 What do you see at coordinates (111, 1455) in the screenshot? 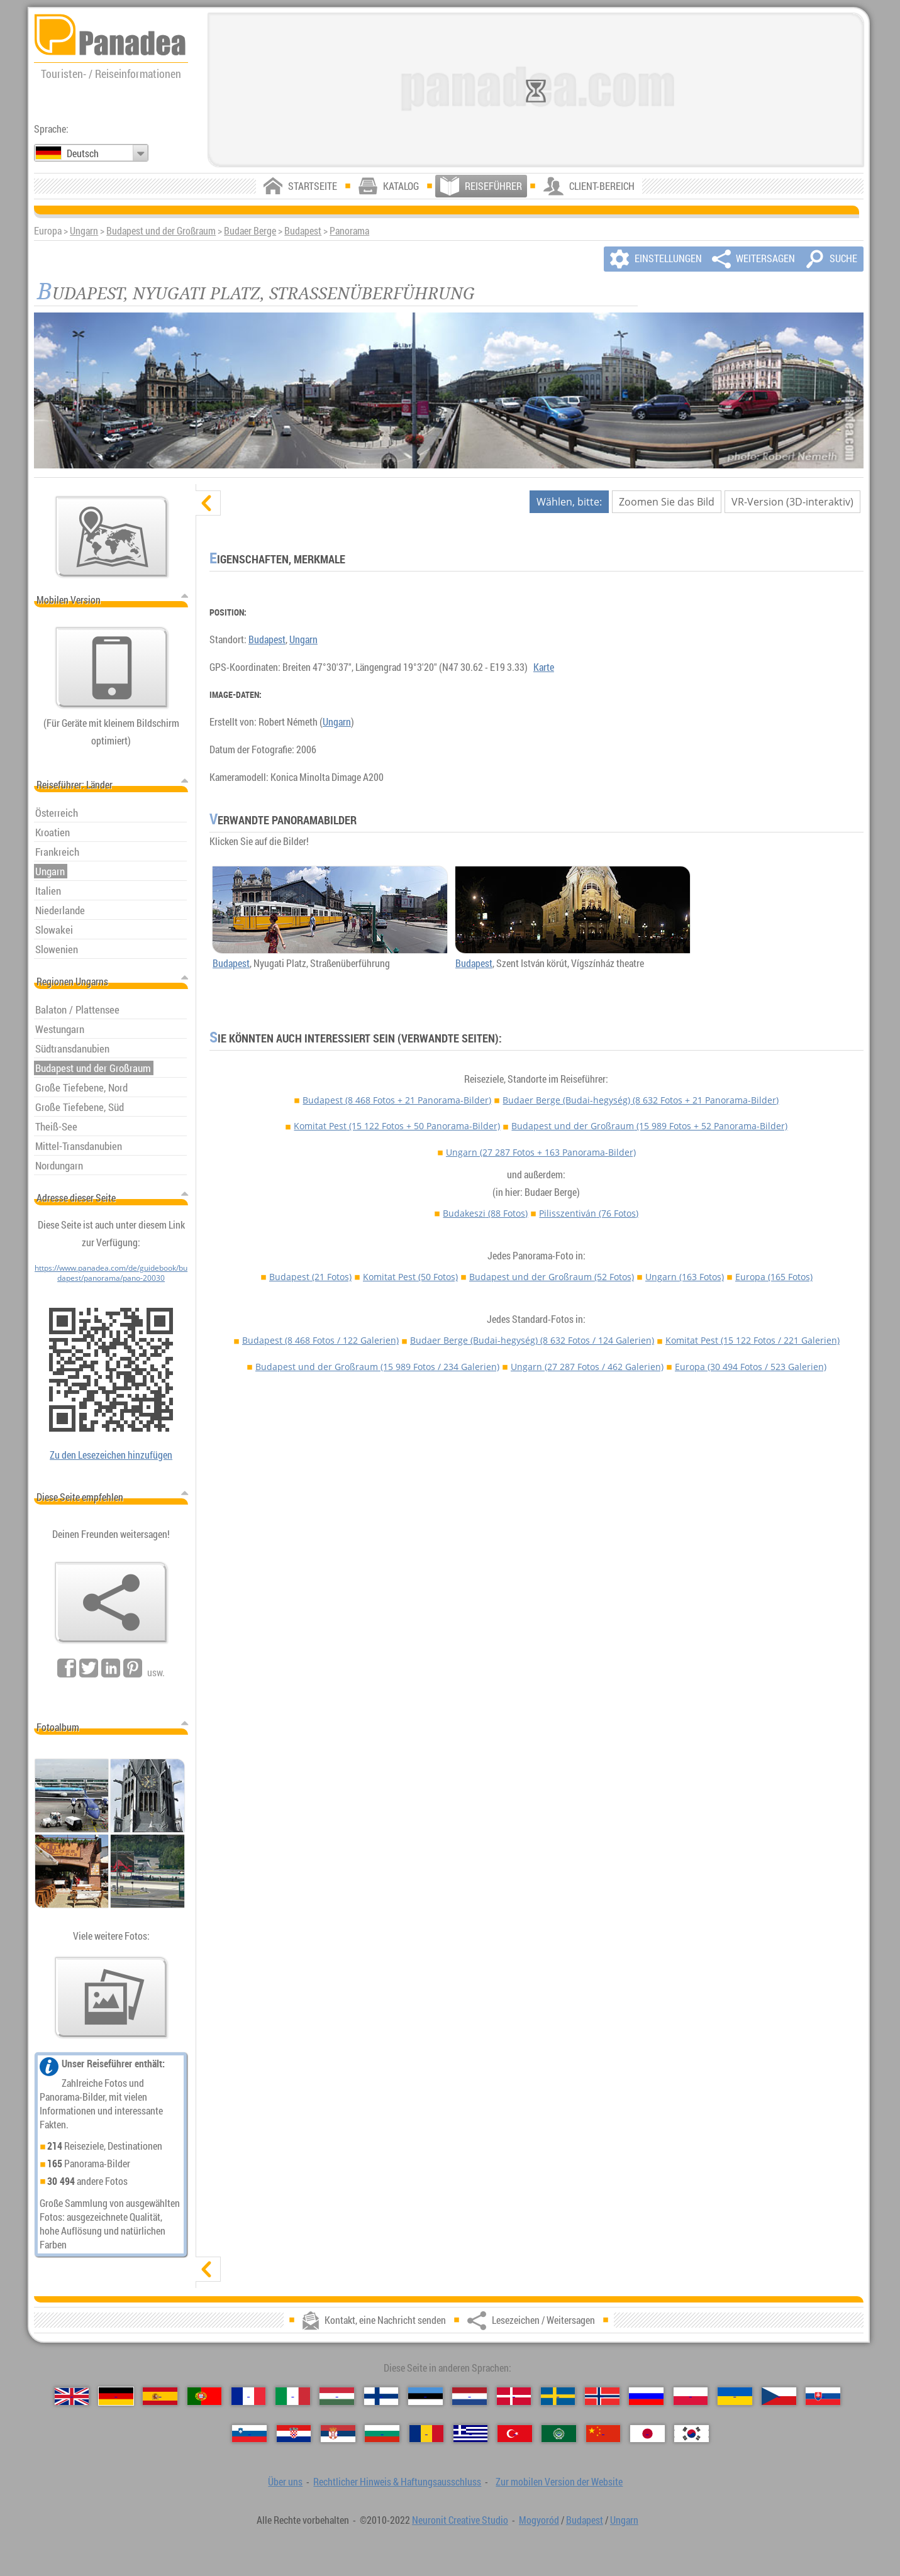
I see `Zu den Lesezeichen hinzufügen` at bounding box center [111, 1455].